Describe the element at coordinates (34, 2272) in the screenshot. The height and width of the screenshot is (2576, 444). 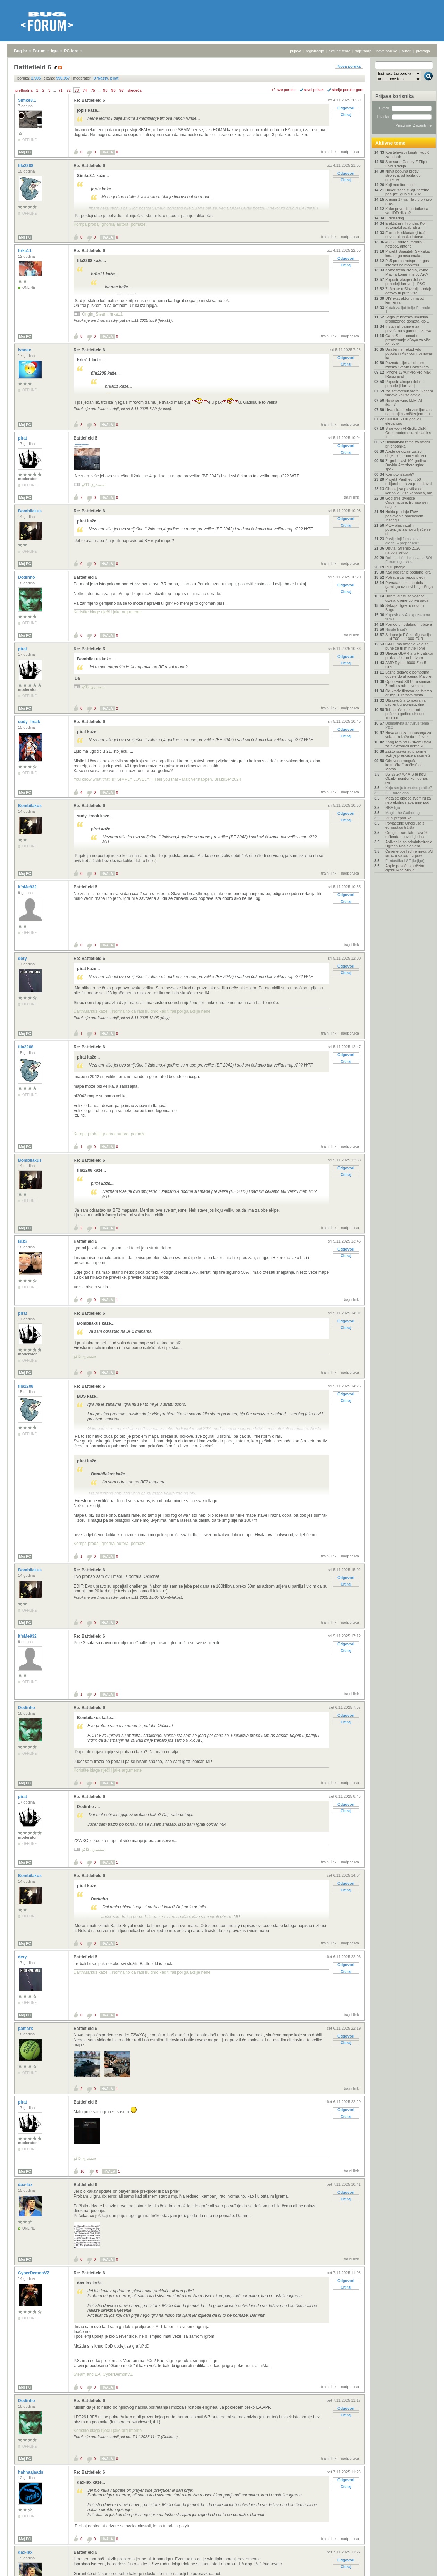
I see `CyberDemonVZ` at that location.